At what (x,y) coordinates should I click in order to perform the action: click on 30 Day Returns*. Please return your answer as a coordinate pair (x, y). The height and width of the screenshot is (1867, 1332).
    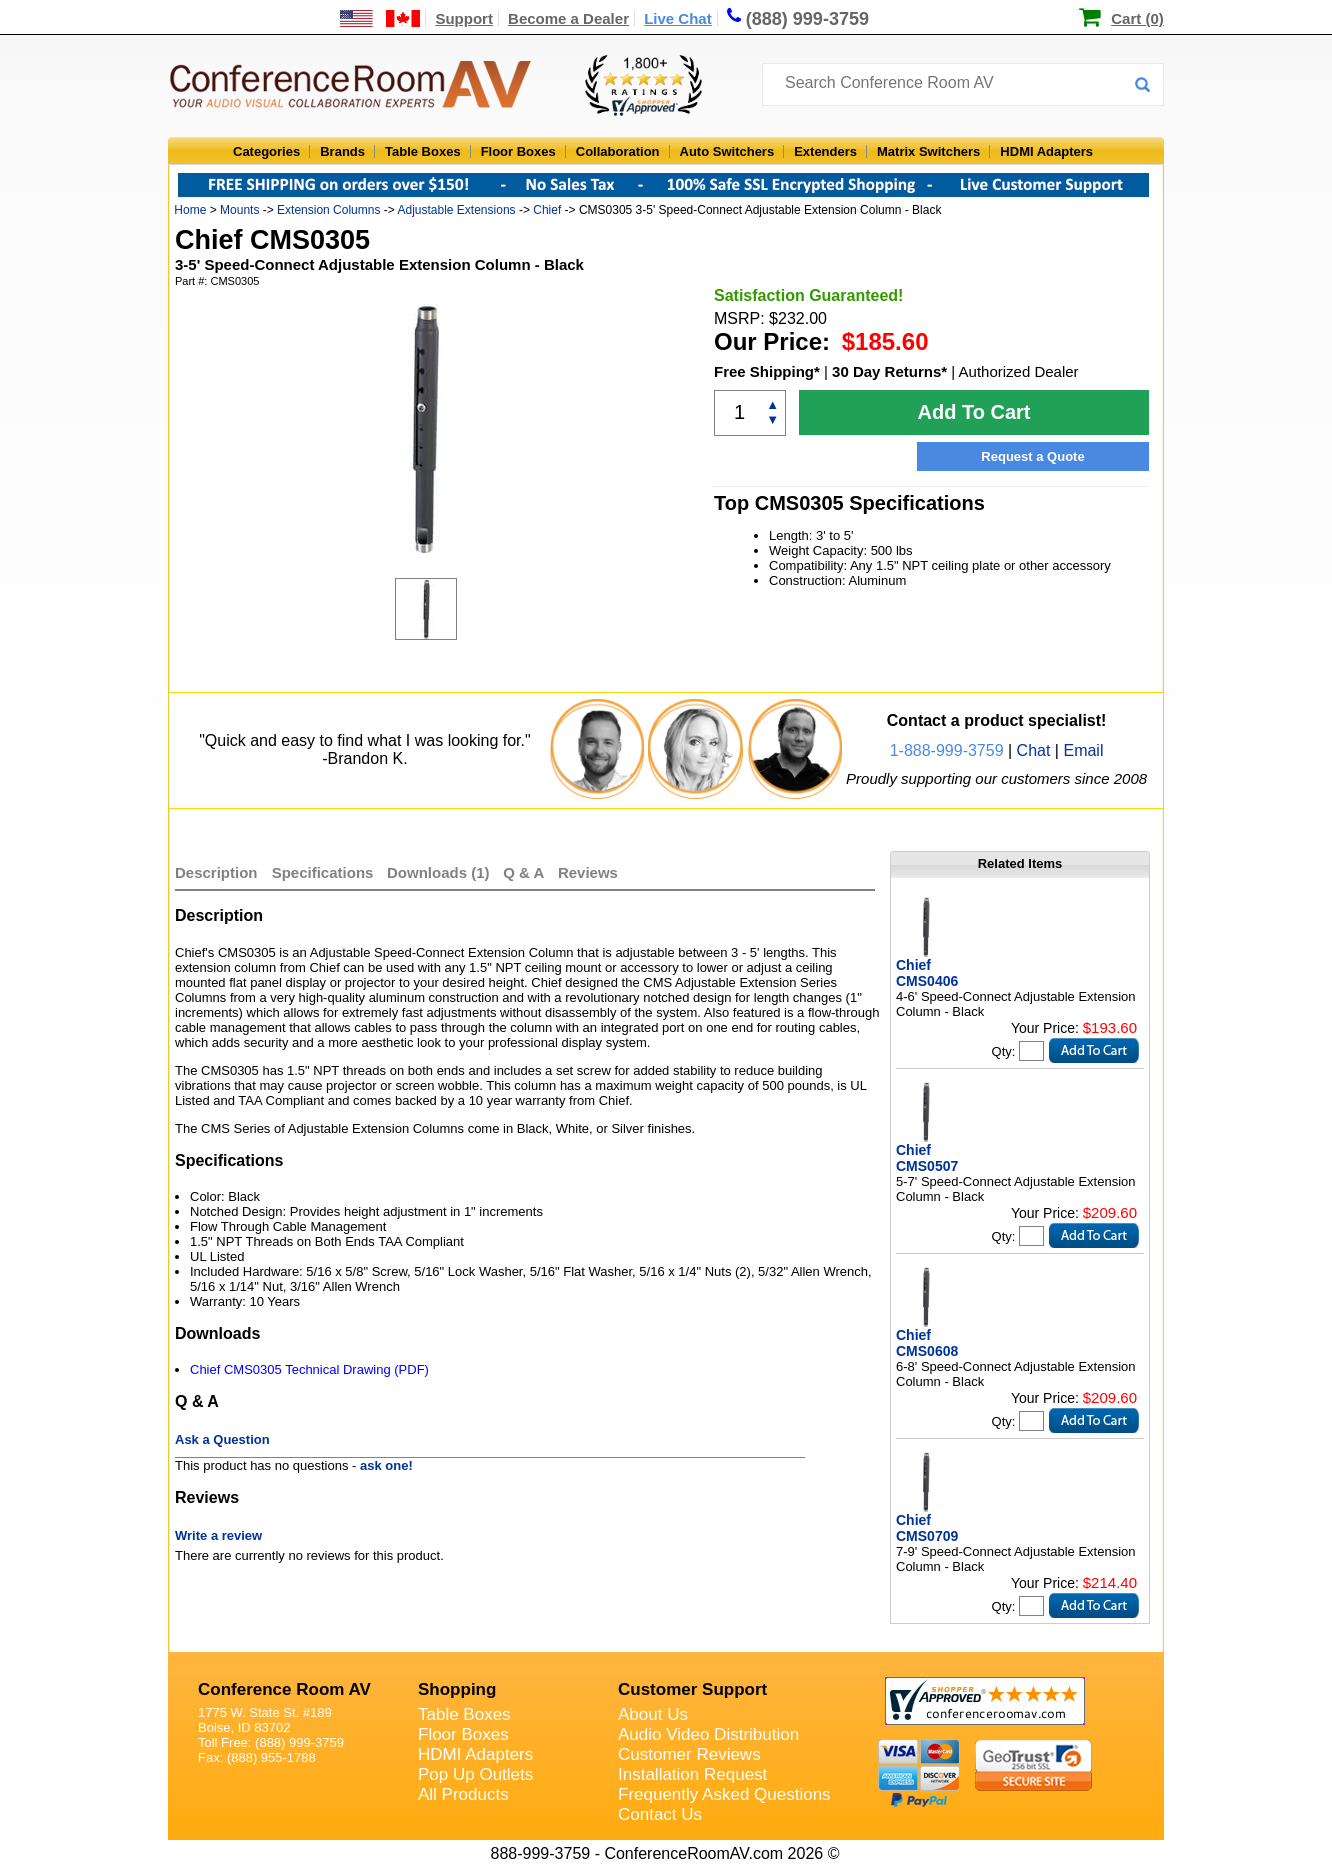
    Looking at the image, I should click on (889, 371).